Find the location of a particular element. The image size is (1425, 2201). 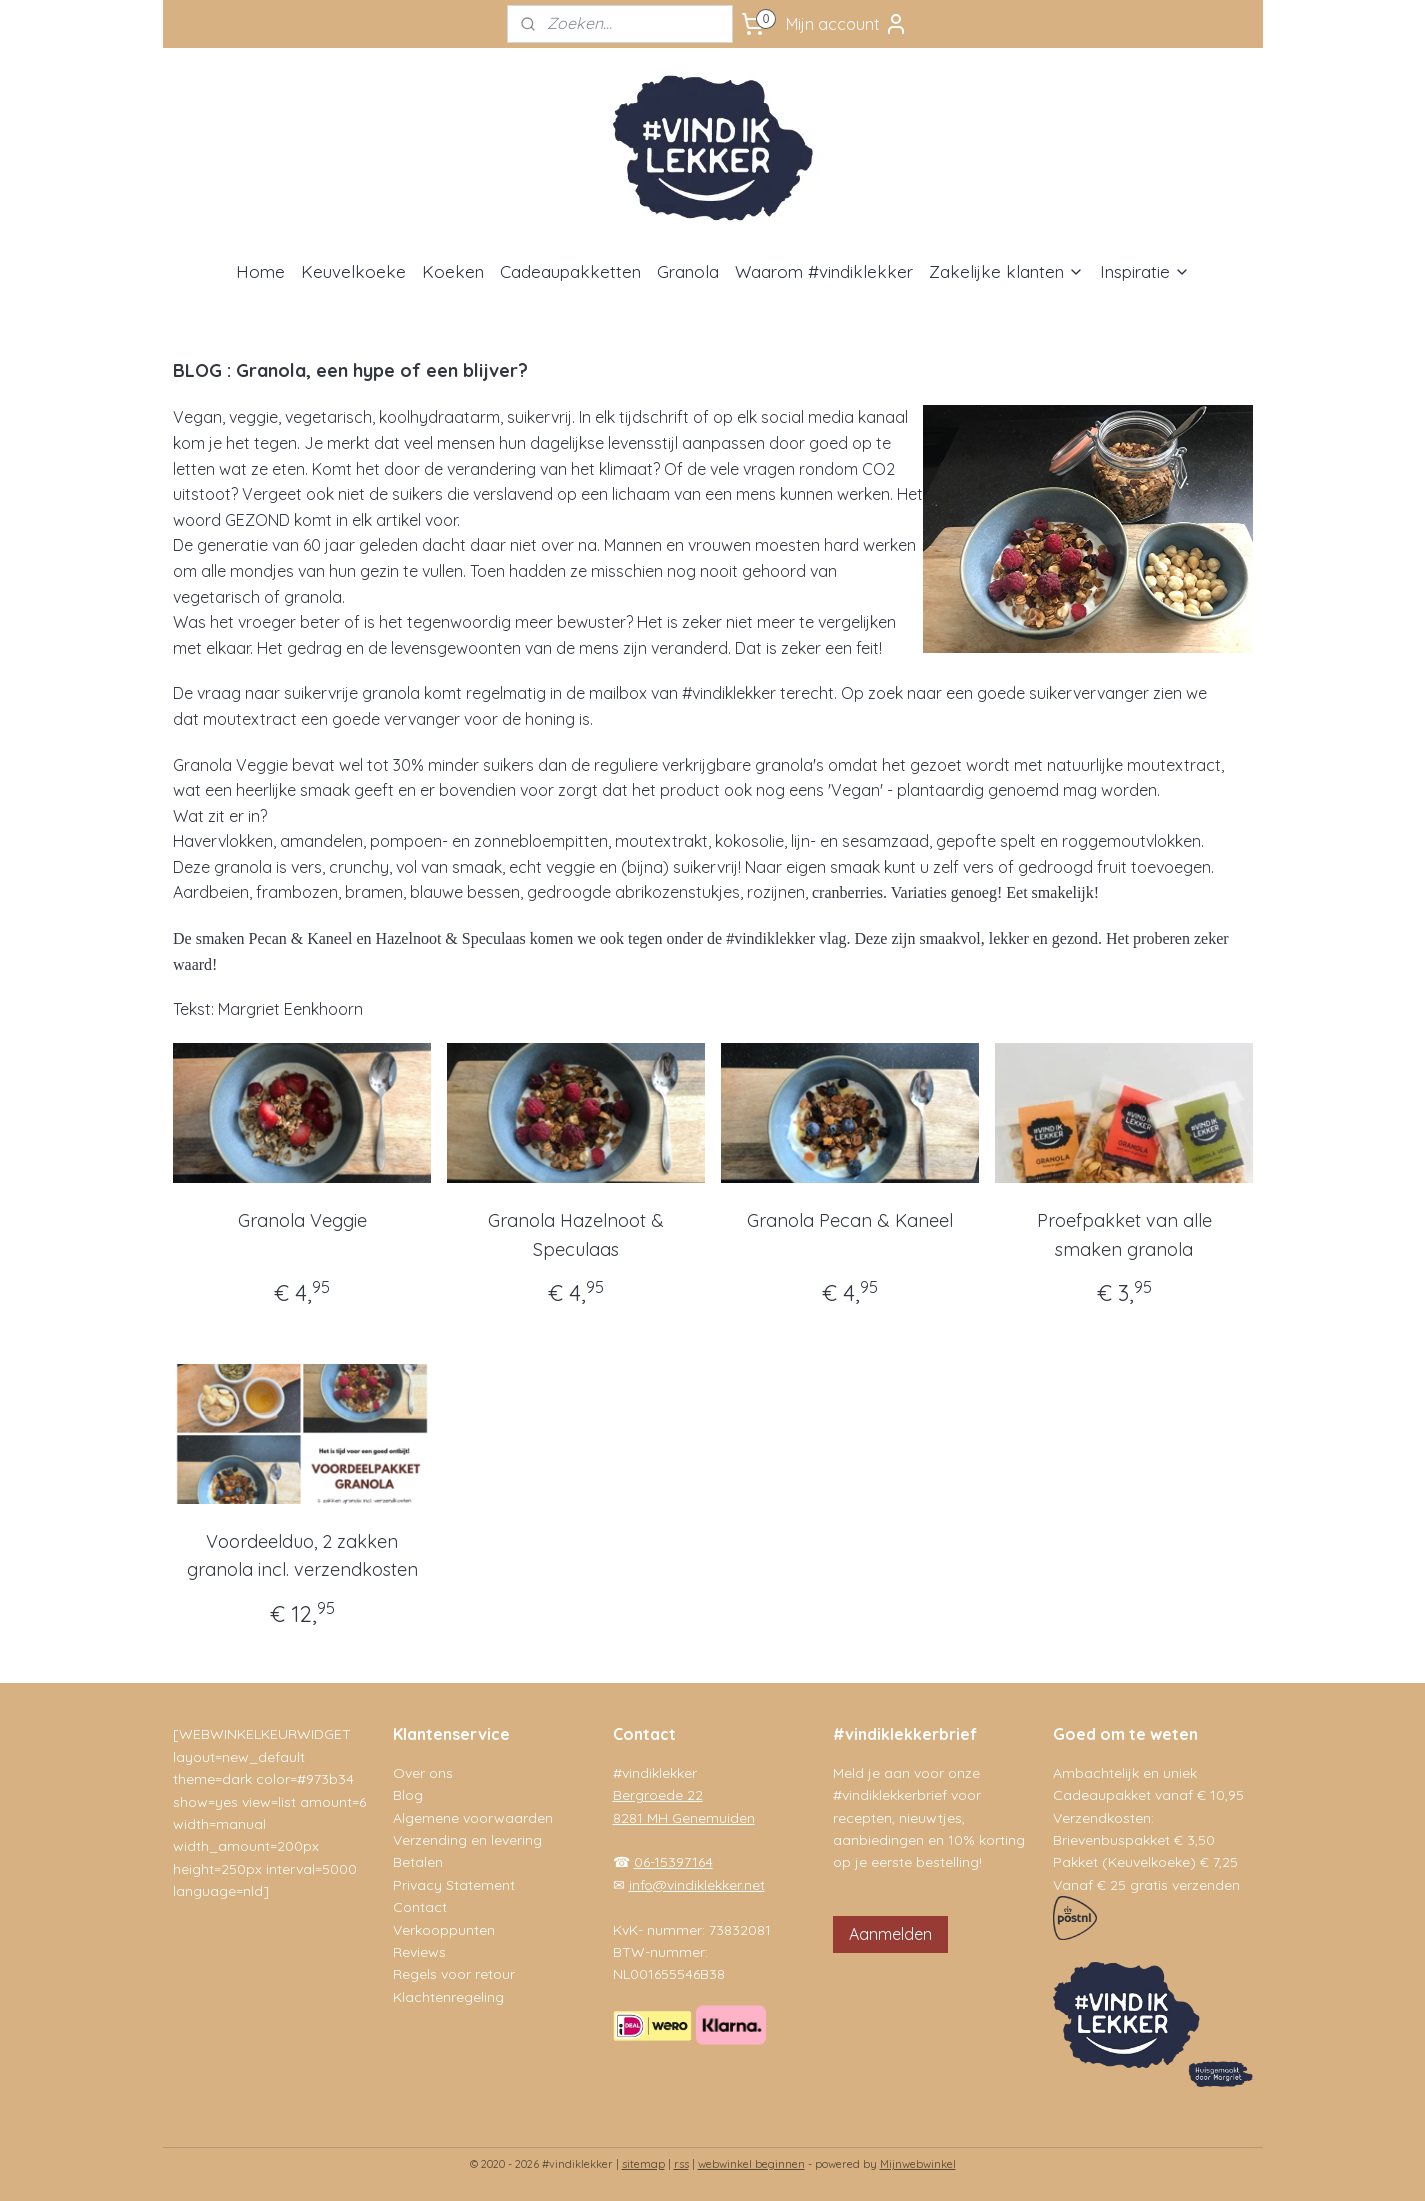

Verzending en levering is located at coordinates (467, 1840).